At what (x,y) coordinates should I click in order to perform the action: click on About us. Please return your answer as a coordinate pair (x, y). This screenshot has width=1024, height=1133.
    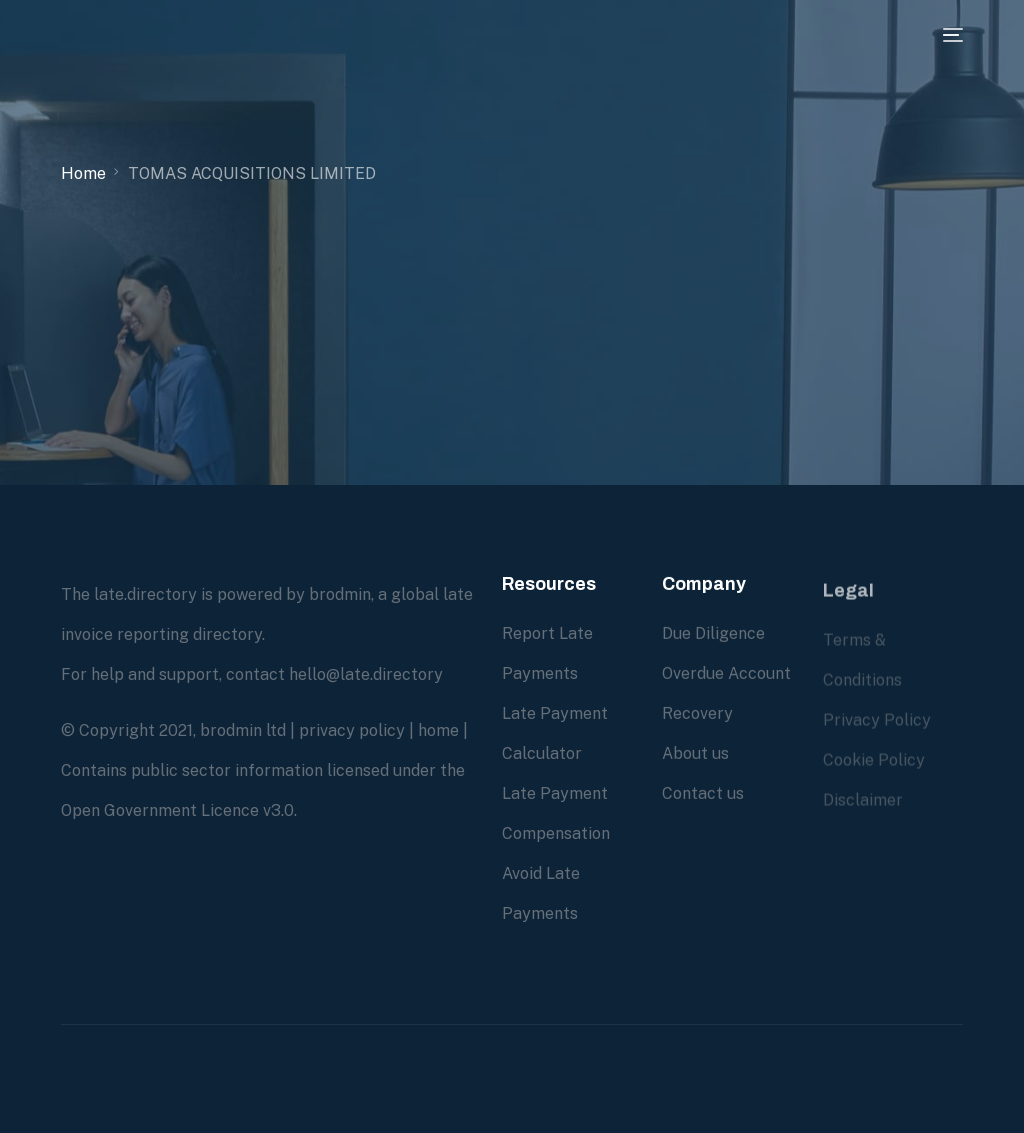
    Looking at the image, I should click on (695, 754).